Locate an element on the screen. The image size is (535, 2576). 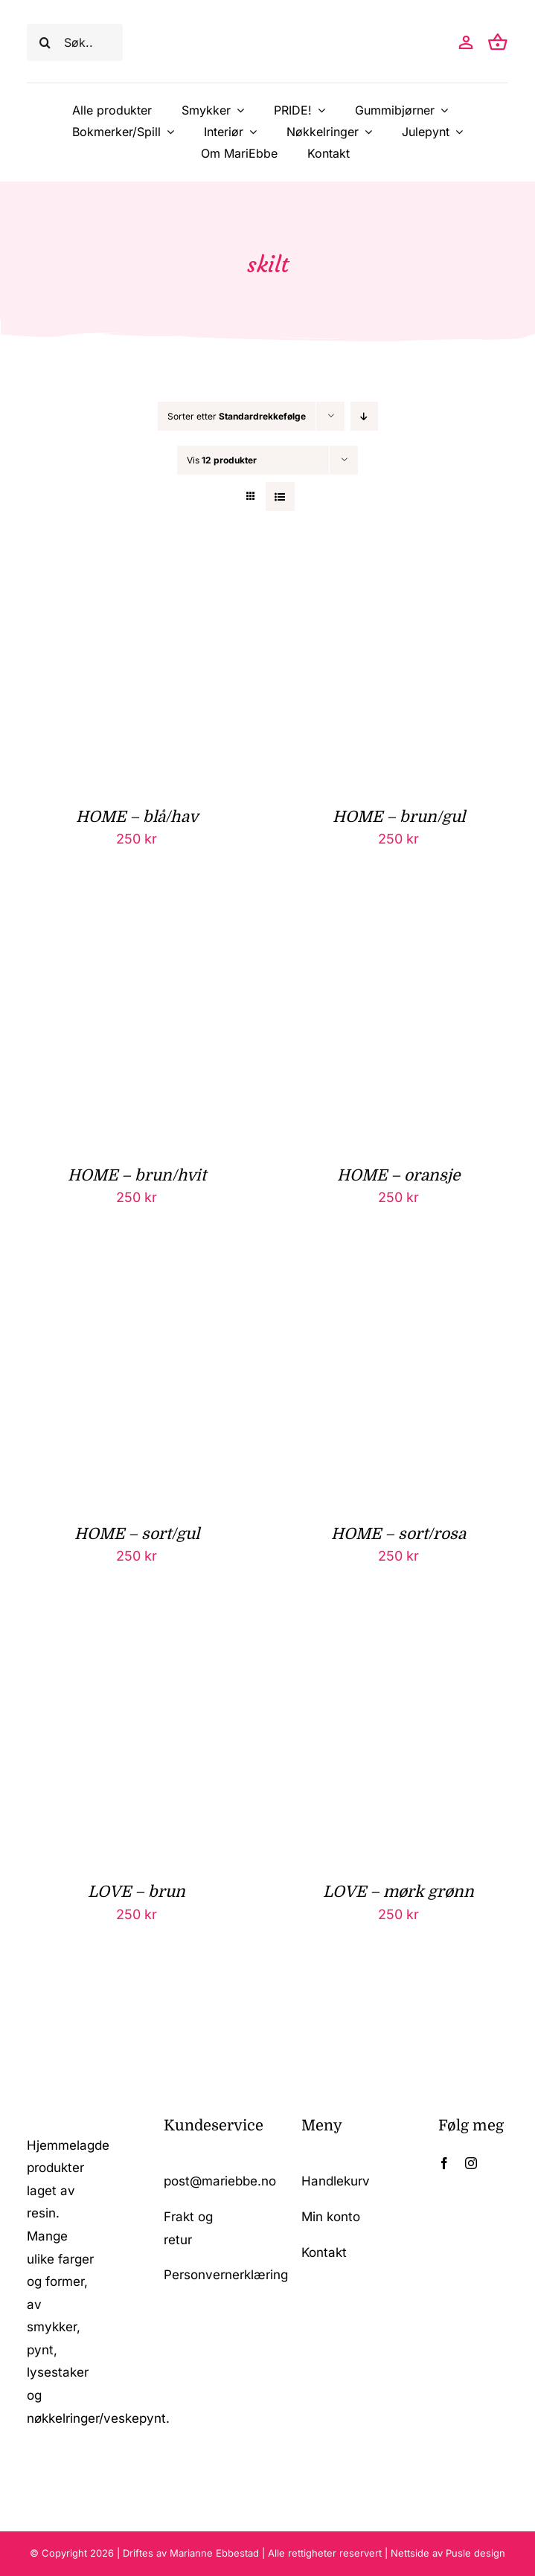
[instagram] is located at coordinates (471, 2163).